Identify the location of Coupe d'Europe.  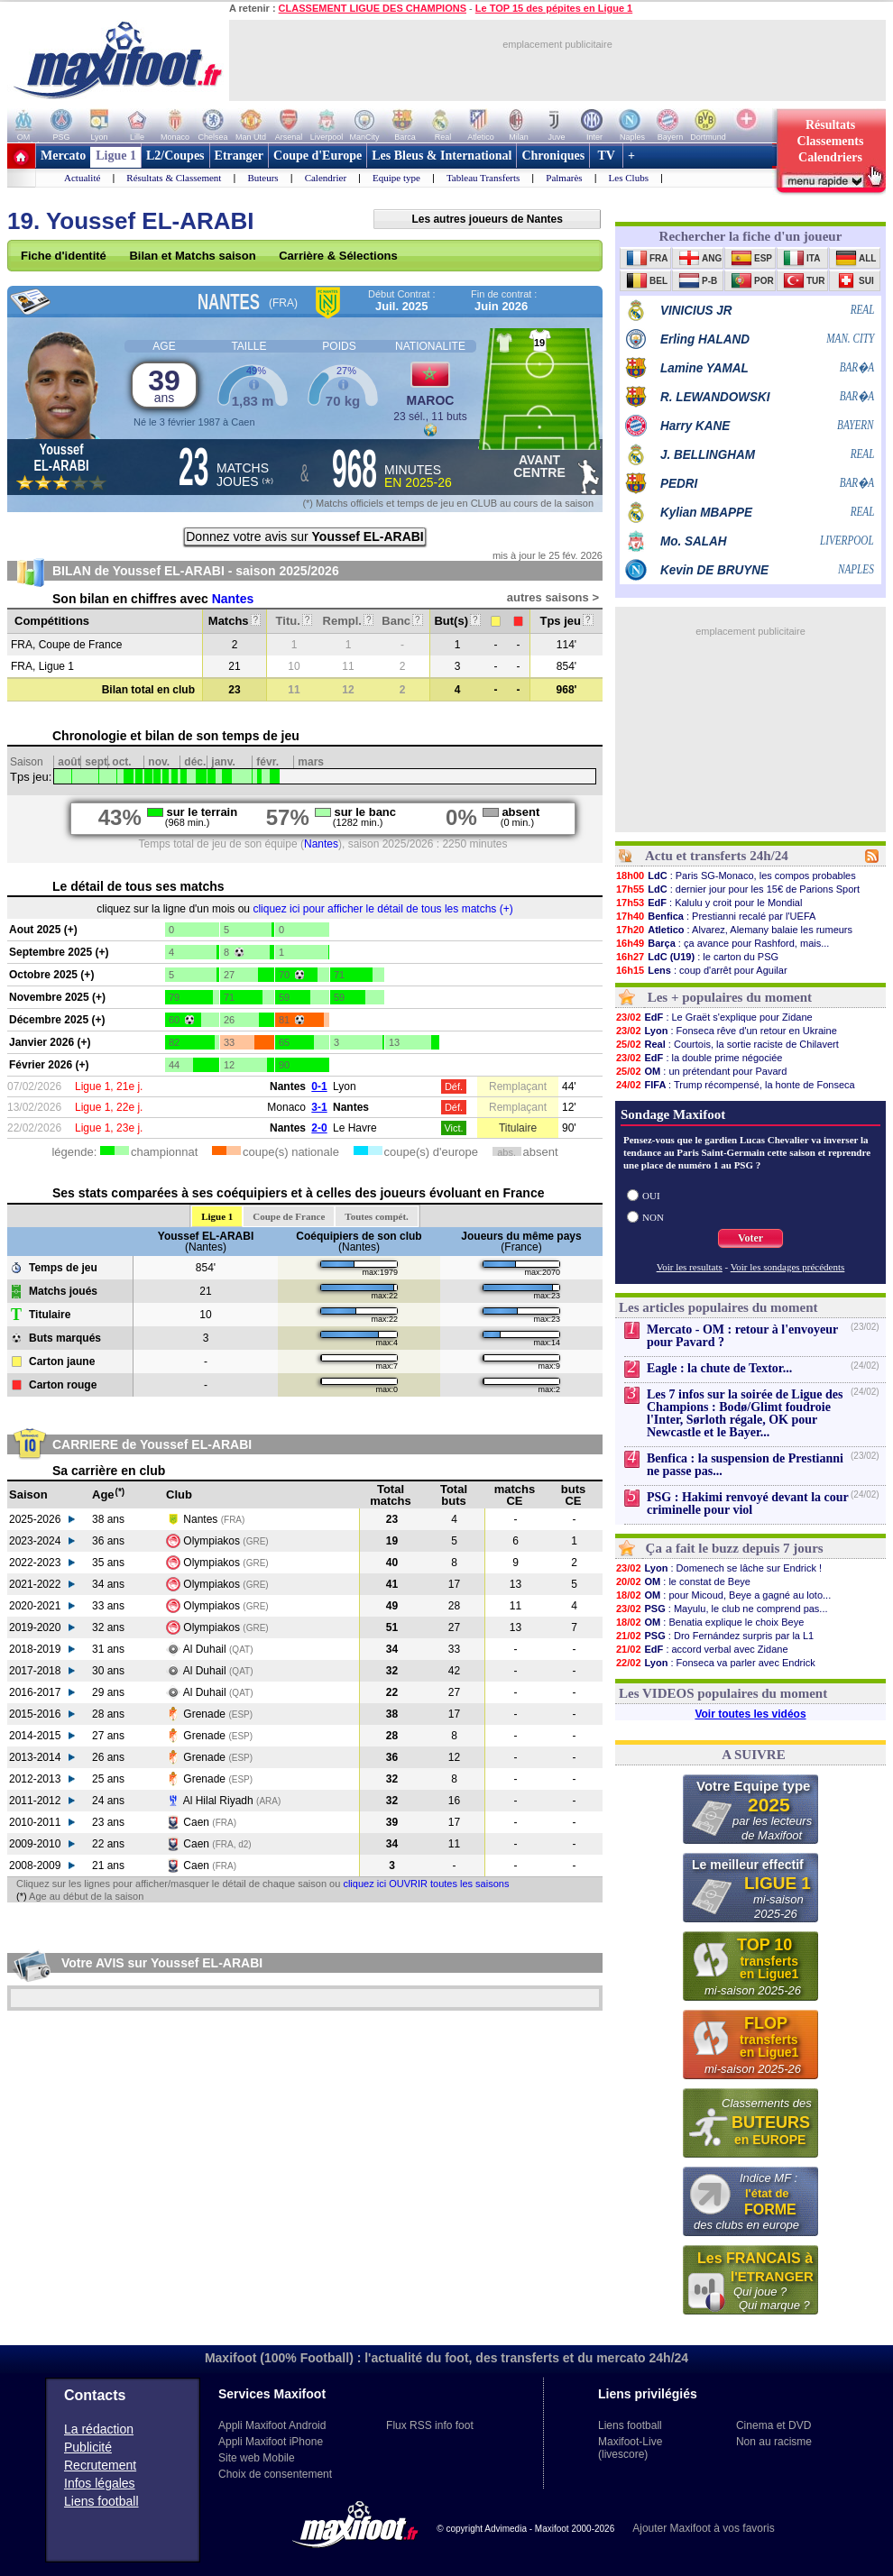
(317, 155).